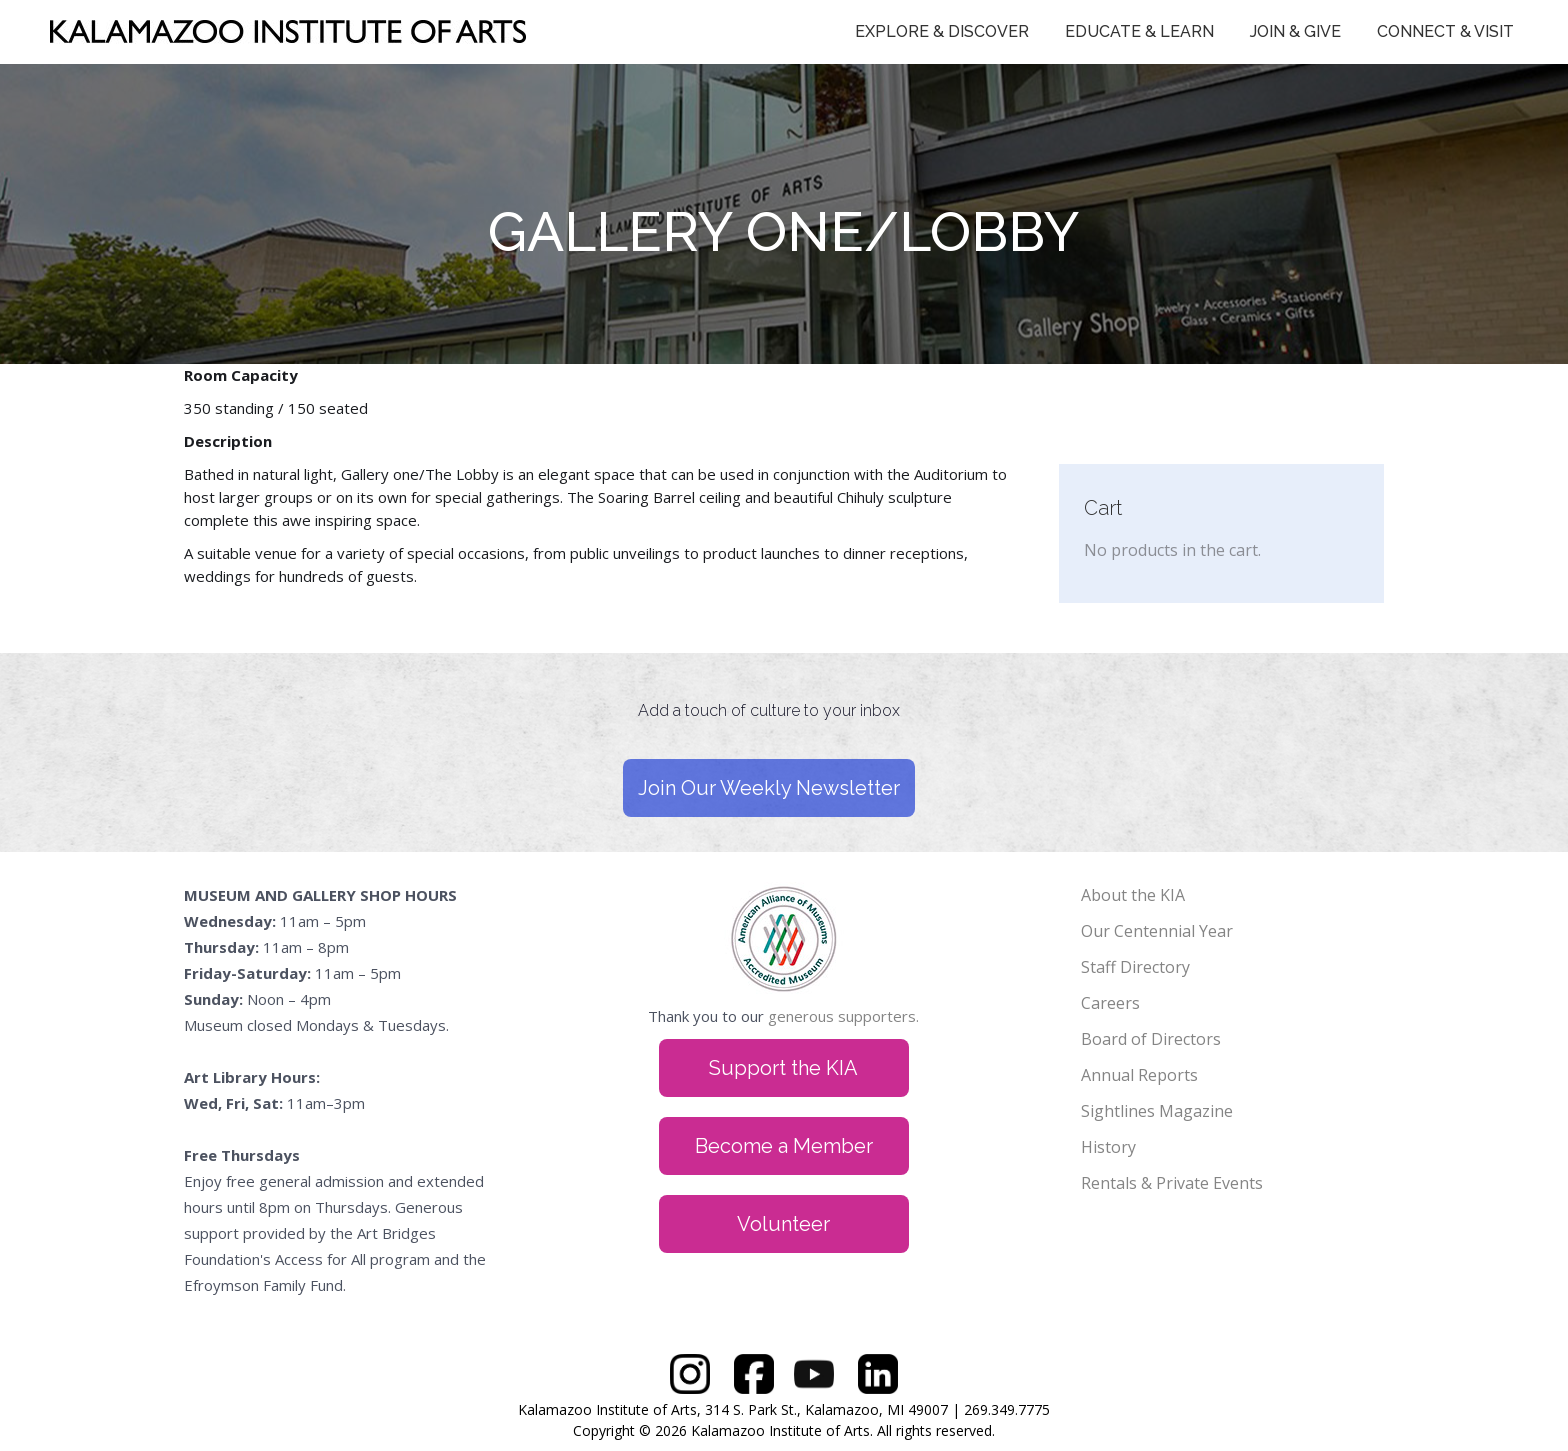  Describe the element at coordinates (769, 788) in the screenshot. I see `Join Our Weekly Newsletter` at that location.